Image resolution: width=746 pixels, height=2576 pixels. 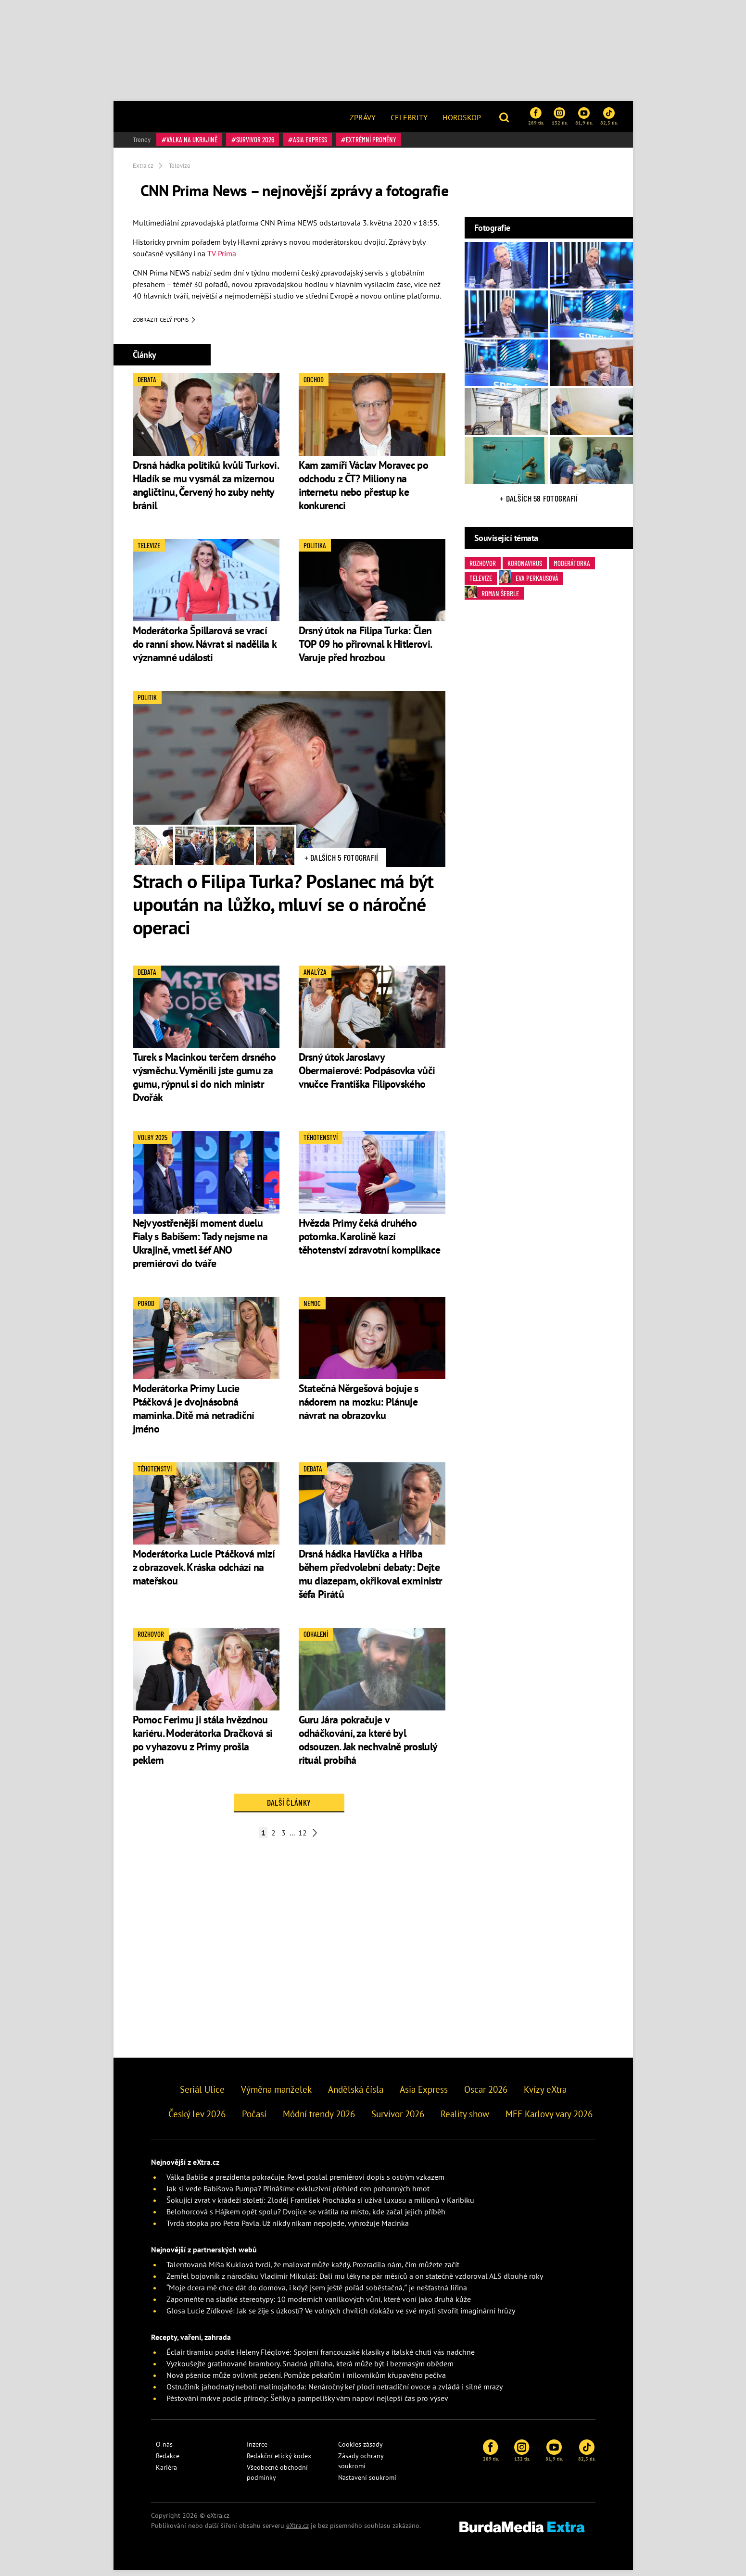 What do you see at coordinates (360, 2450) in the screenshot?
I see `Cookies zásady` at bounding box center [360, 2450].